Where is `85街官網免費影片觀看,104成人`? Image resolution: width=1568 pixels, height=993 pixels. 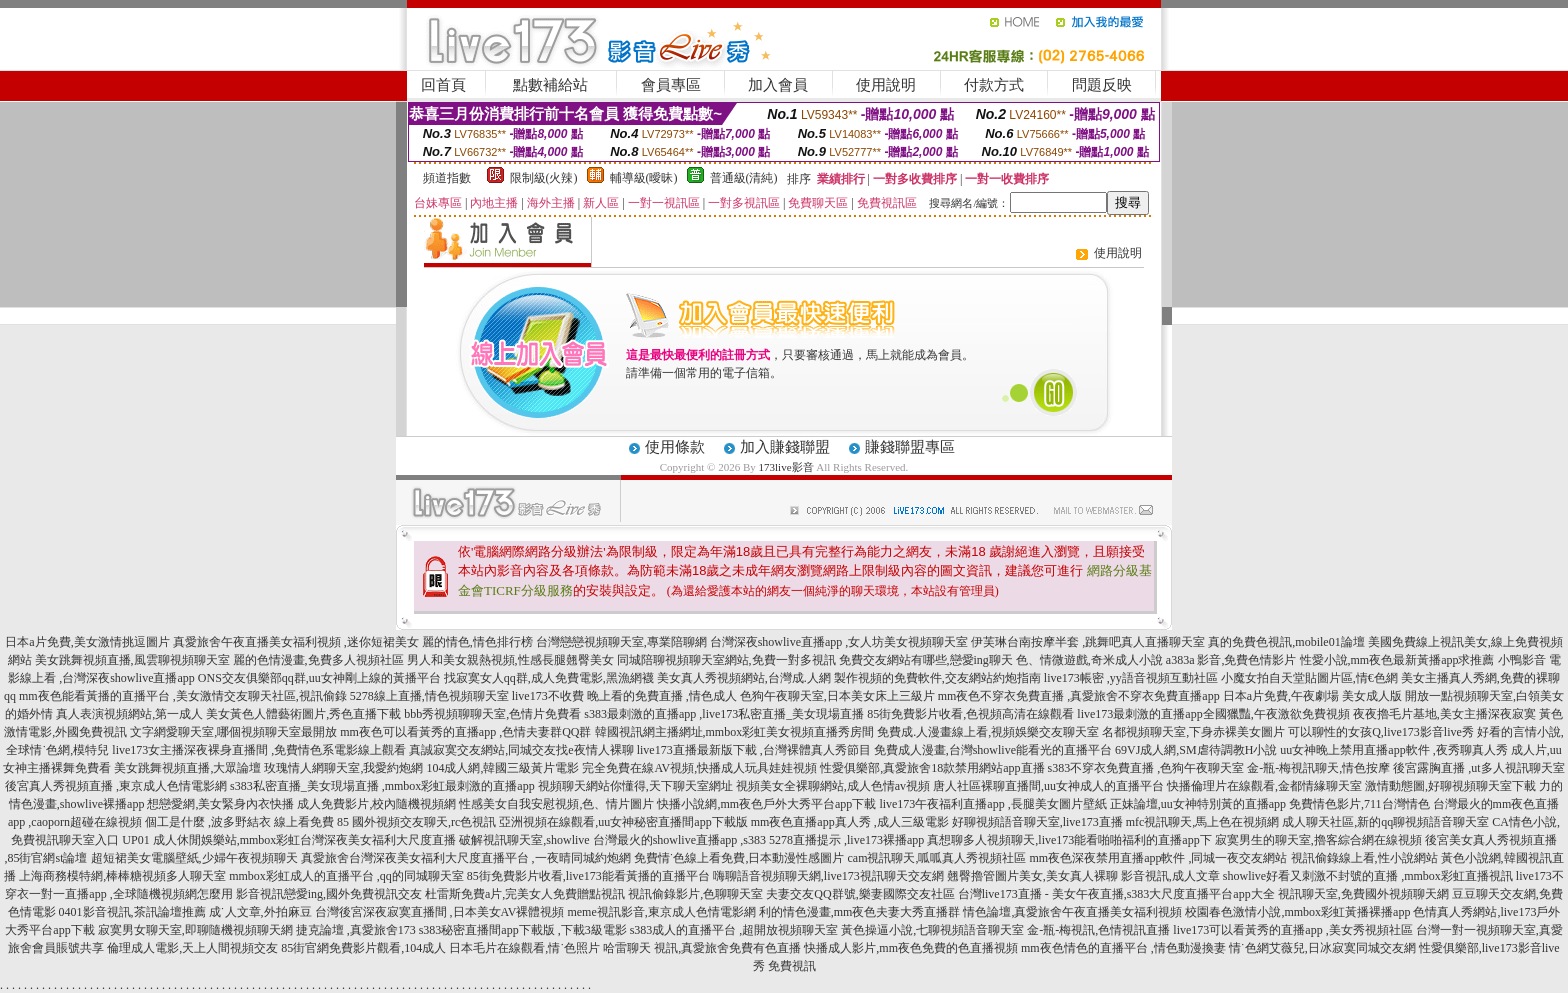
85街官網免費影片觀看,104成人 is located at coordinates (363, 948).